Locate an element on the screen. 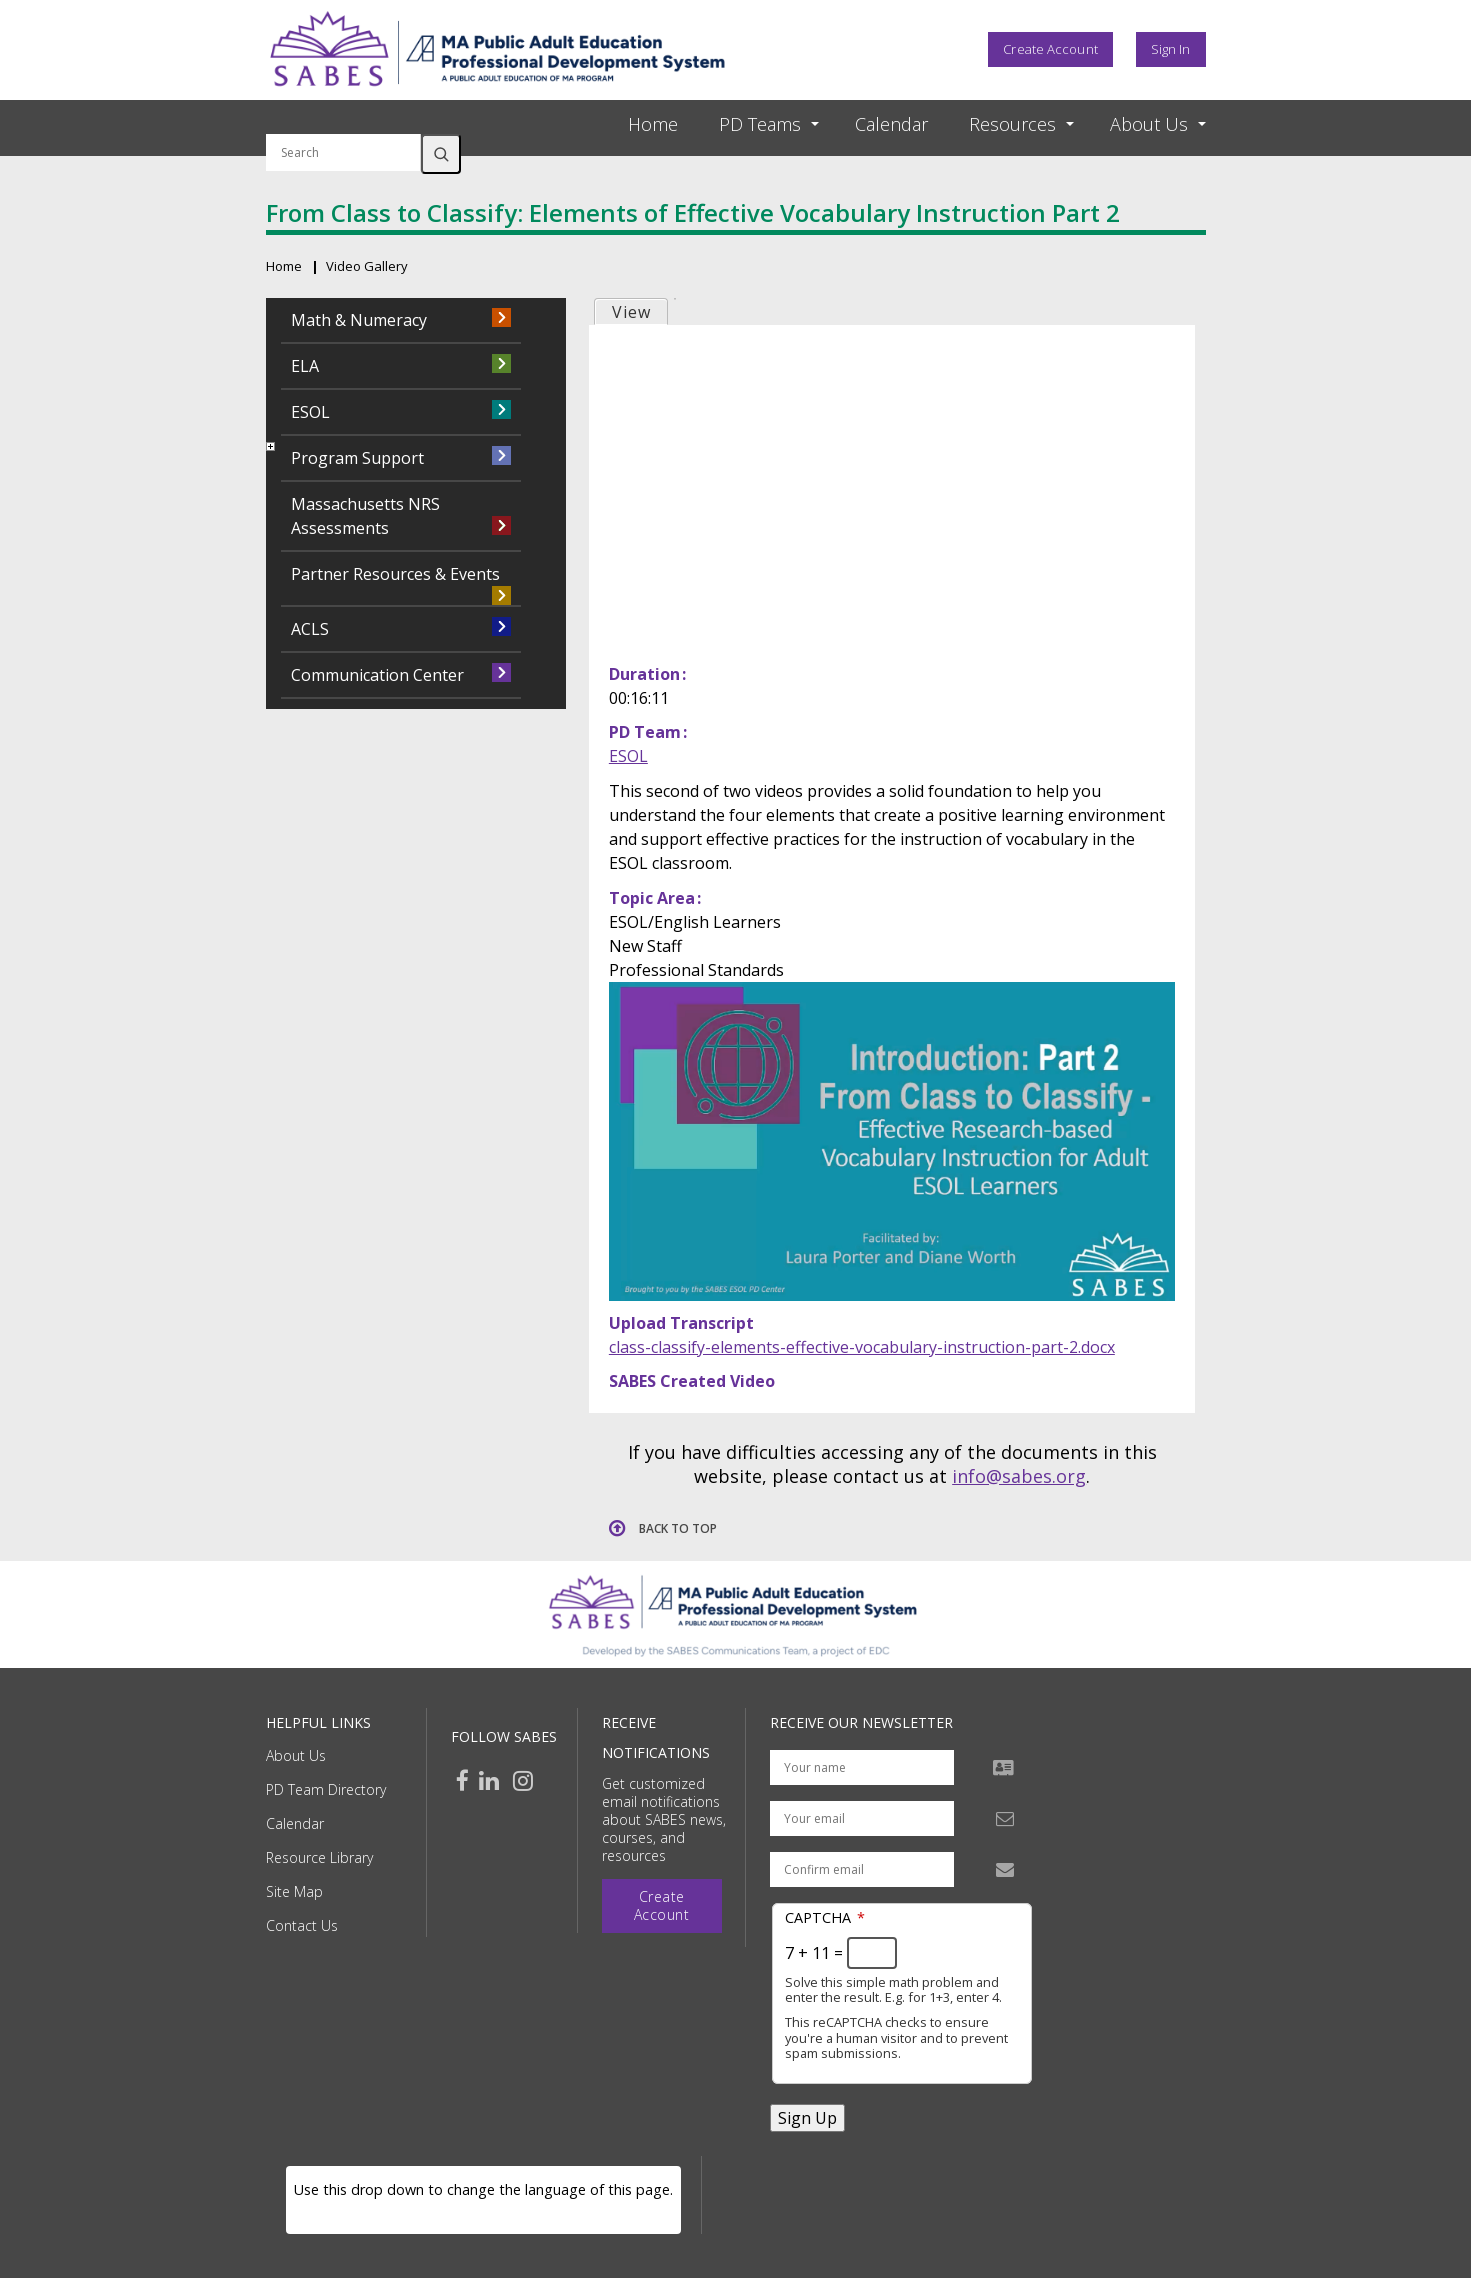  Calendar is located at coordinates (891, 124).